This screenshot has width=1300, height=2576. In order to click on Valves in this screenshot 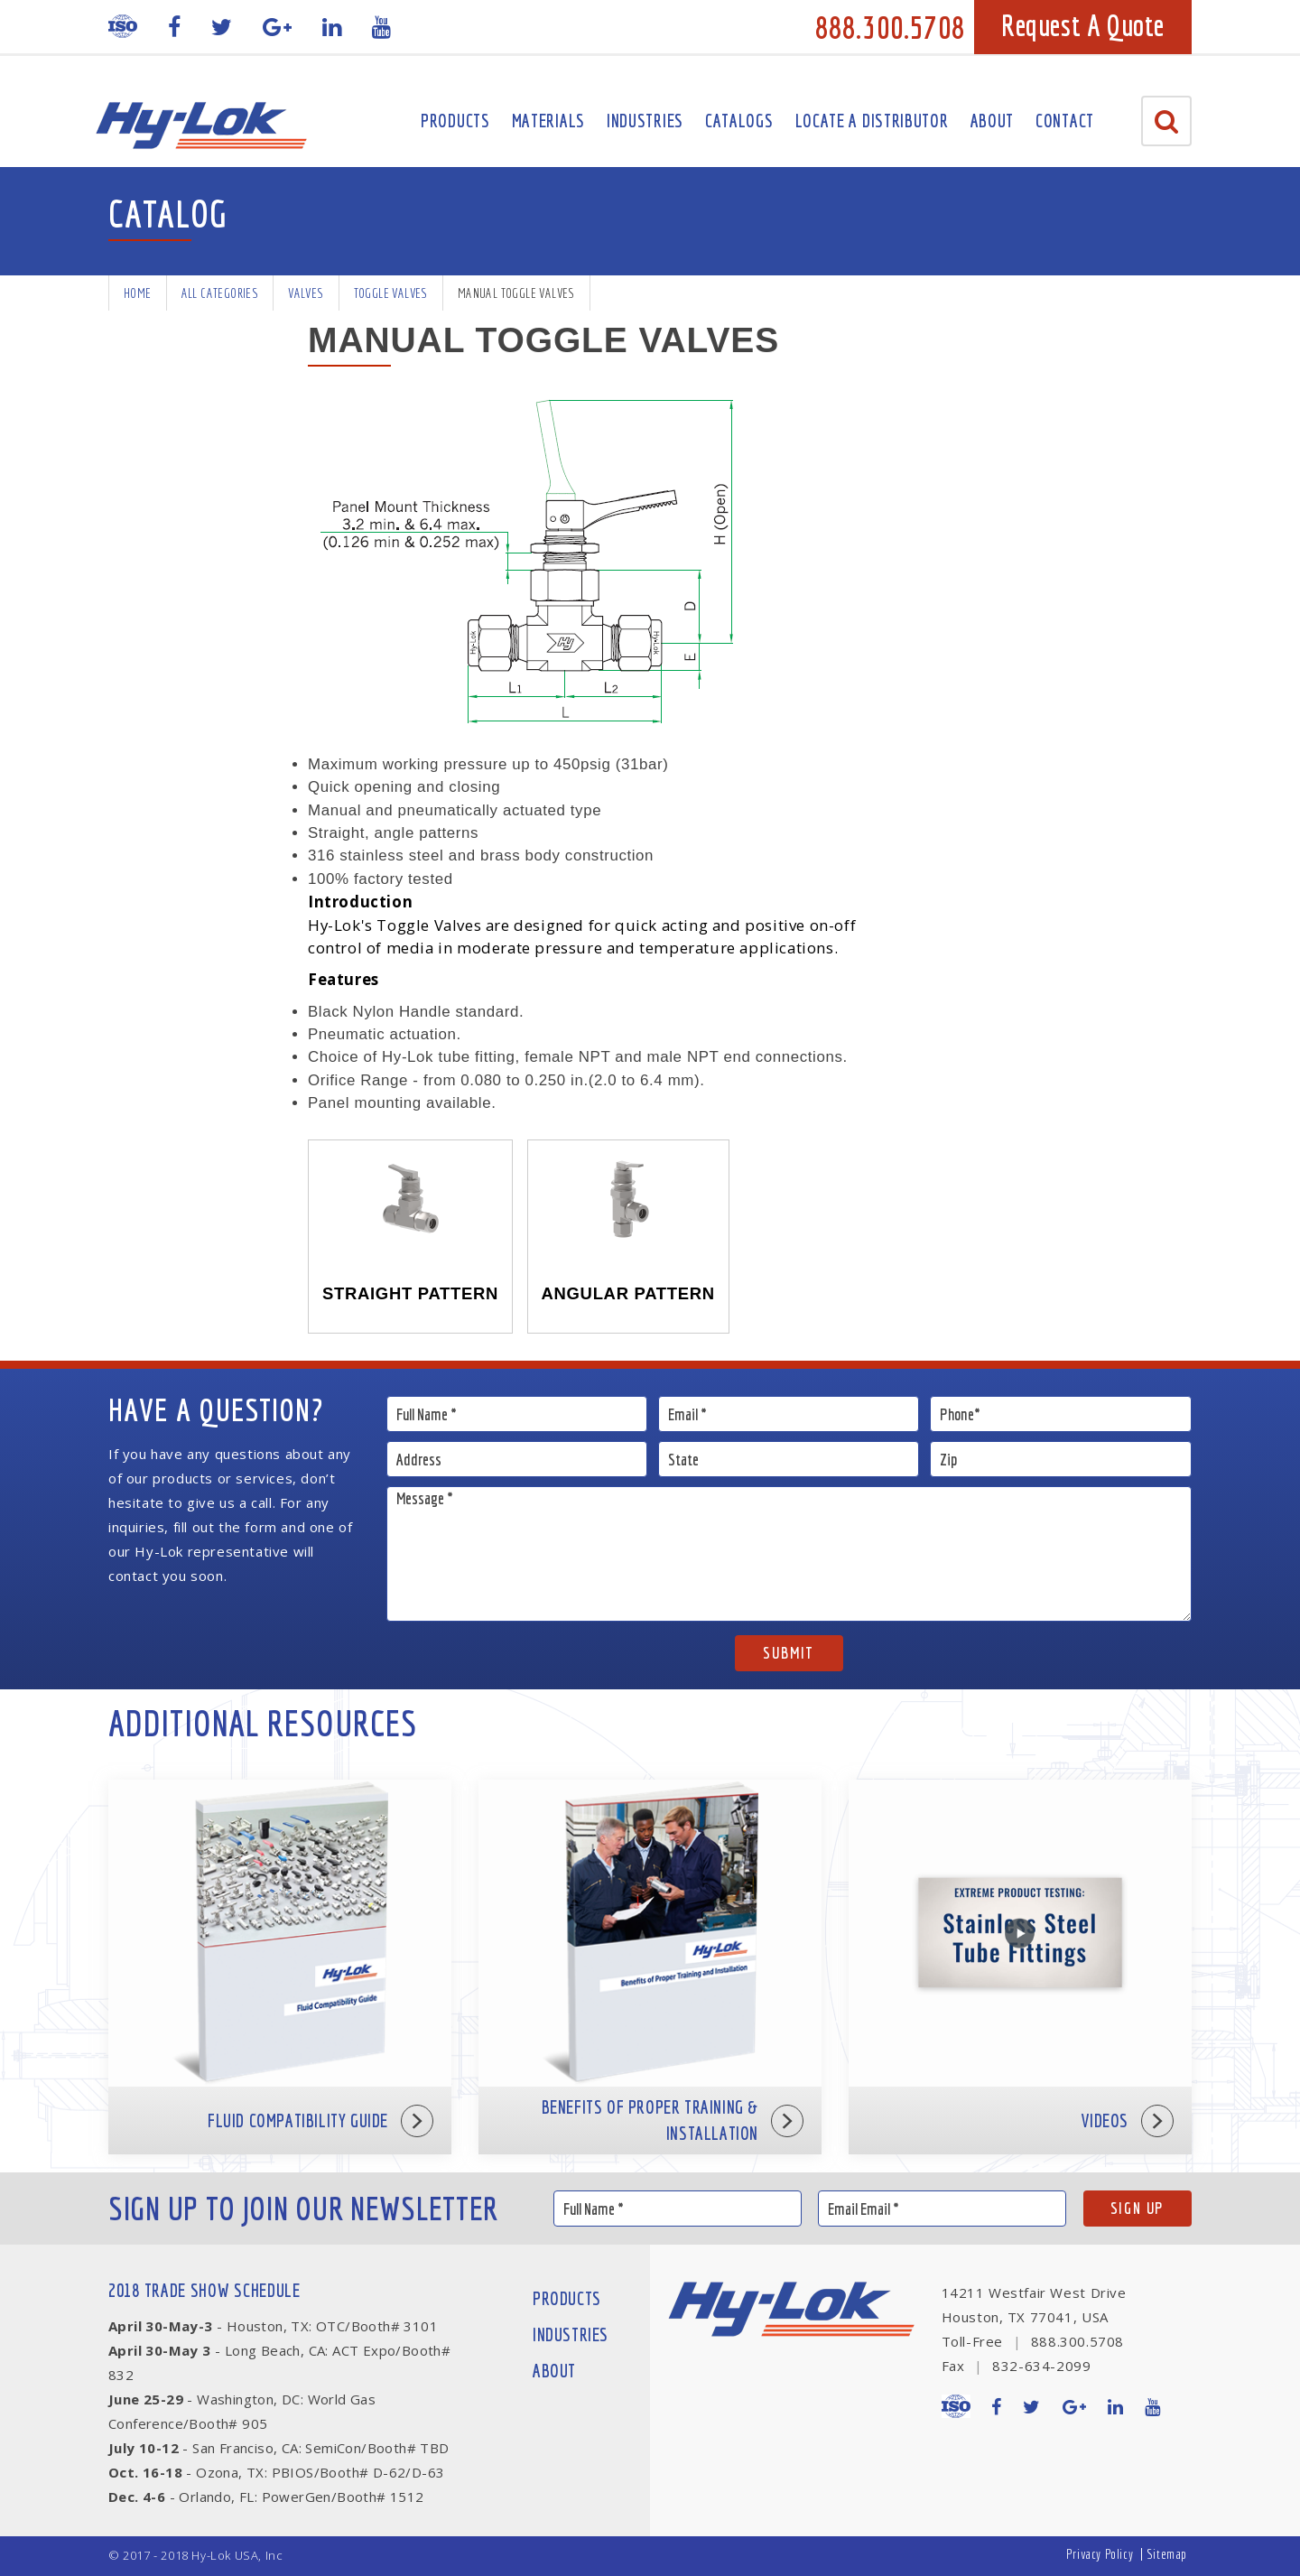, I will do `click(305, 293)`.